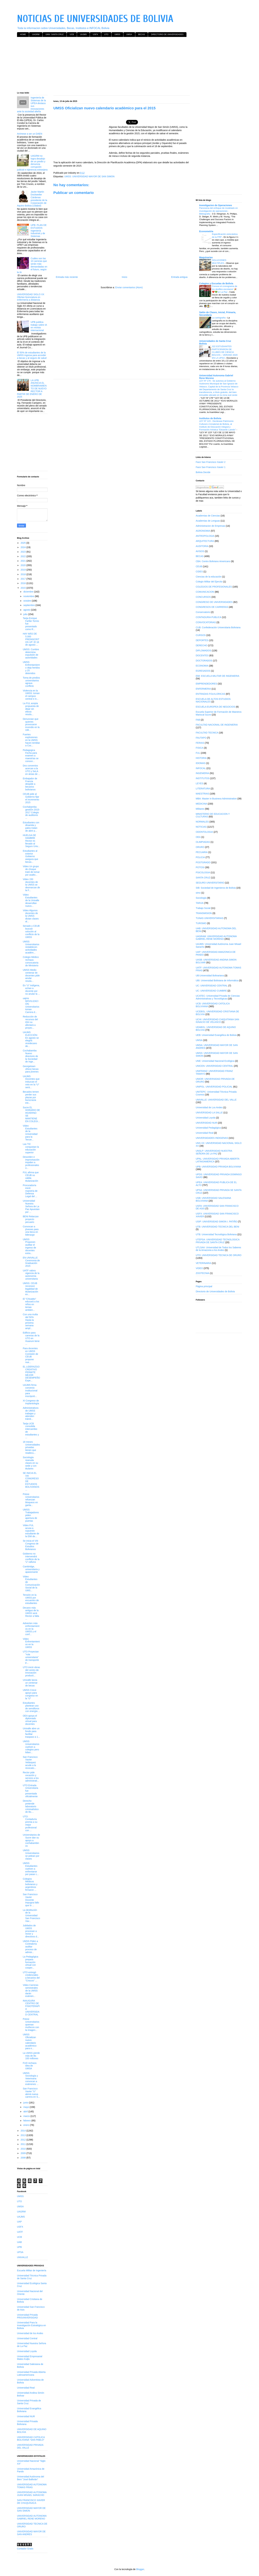 This screenshot has width=259, height=2576. I want to click on 2015, so click(23, 588).